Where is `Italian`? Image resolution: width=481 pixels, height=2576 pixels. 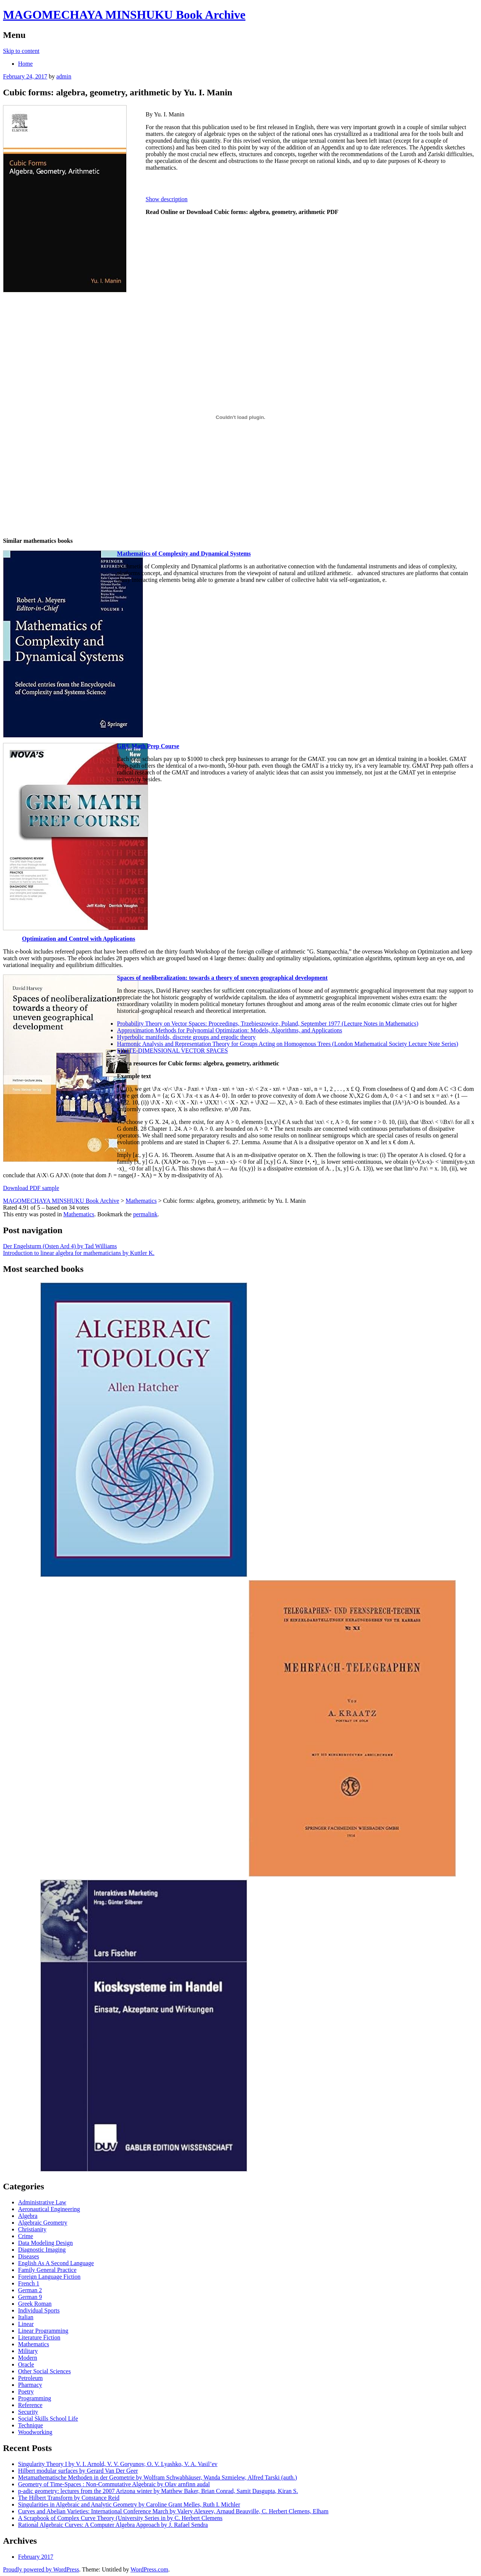 Italian is located at coordinates (25, 2317).